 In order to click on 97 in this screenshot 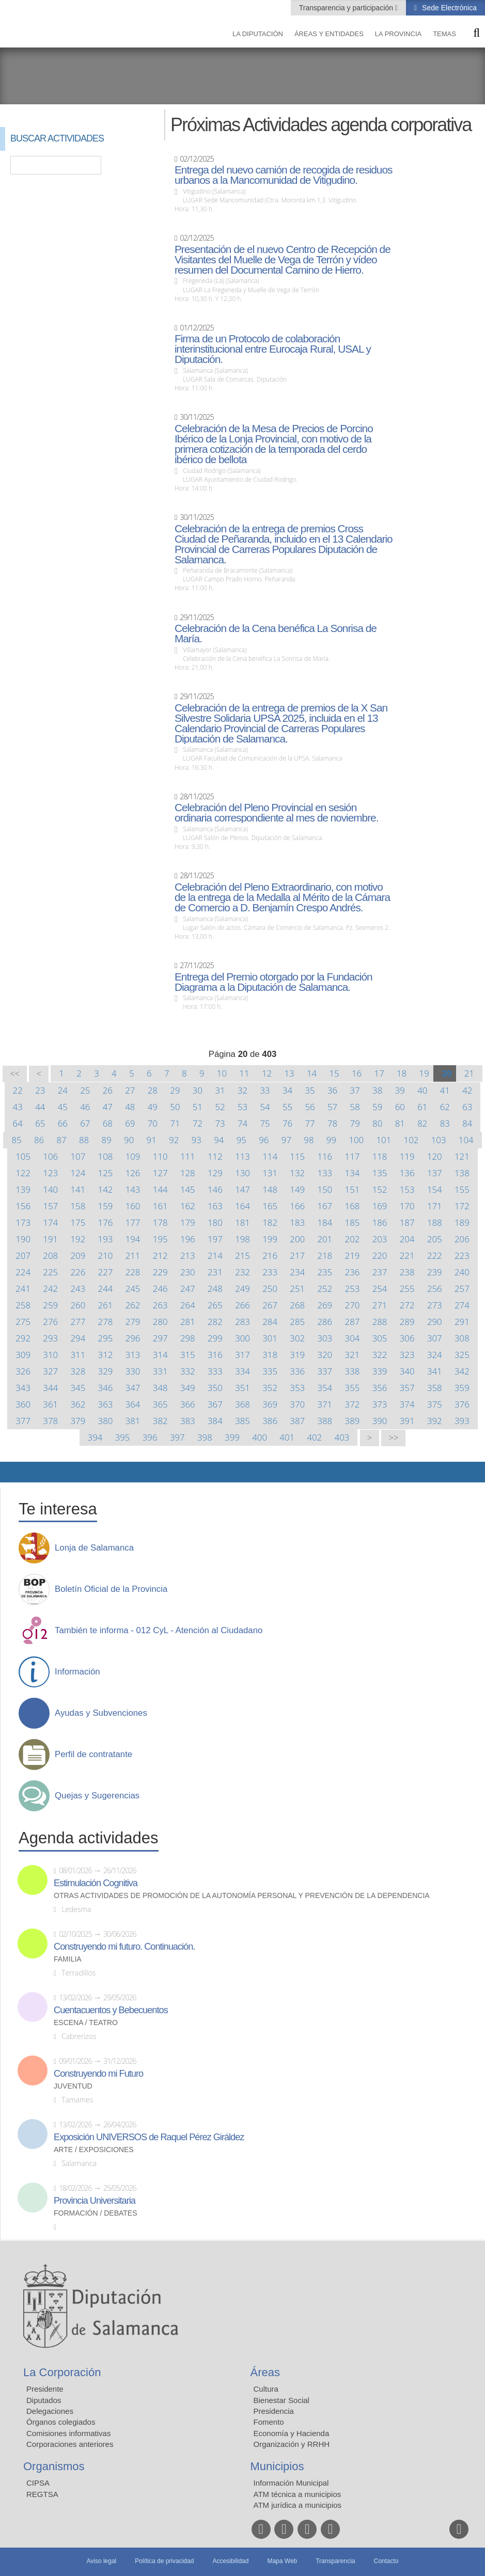, I will do `click(286, 1140)`.